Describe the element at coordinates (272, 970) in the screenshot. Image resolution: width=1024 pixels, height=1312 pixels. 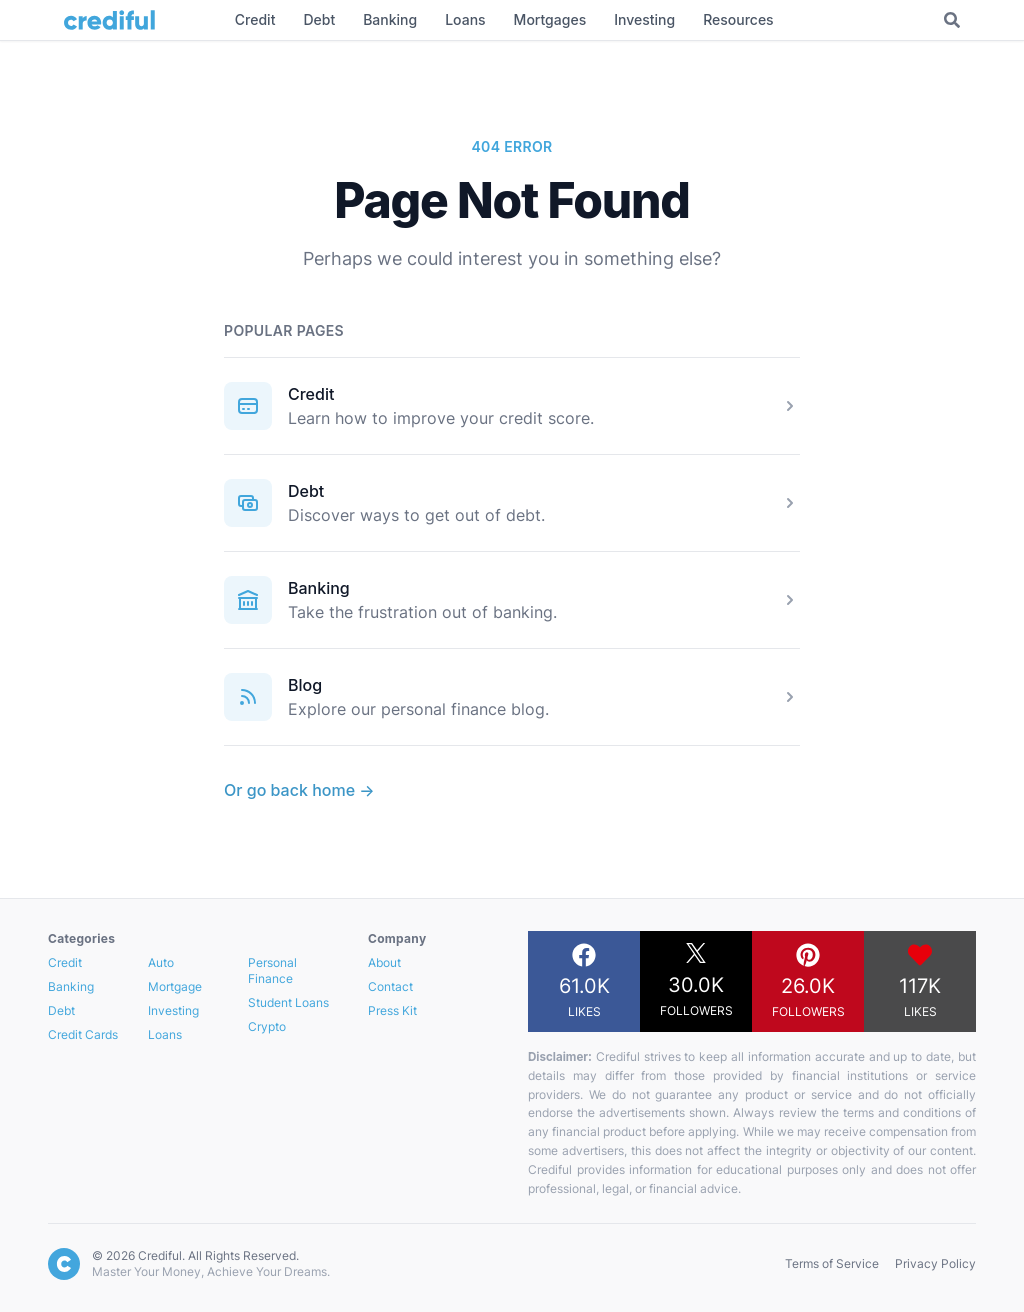
I see `Personal Finance` at that location.